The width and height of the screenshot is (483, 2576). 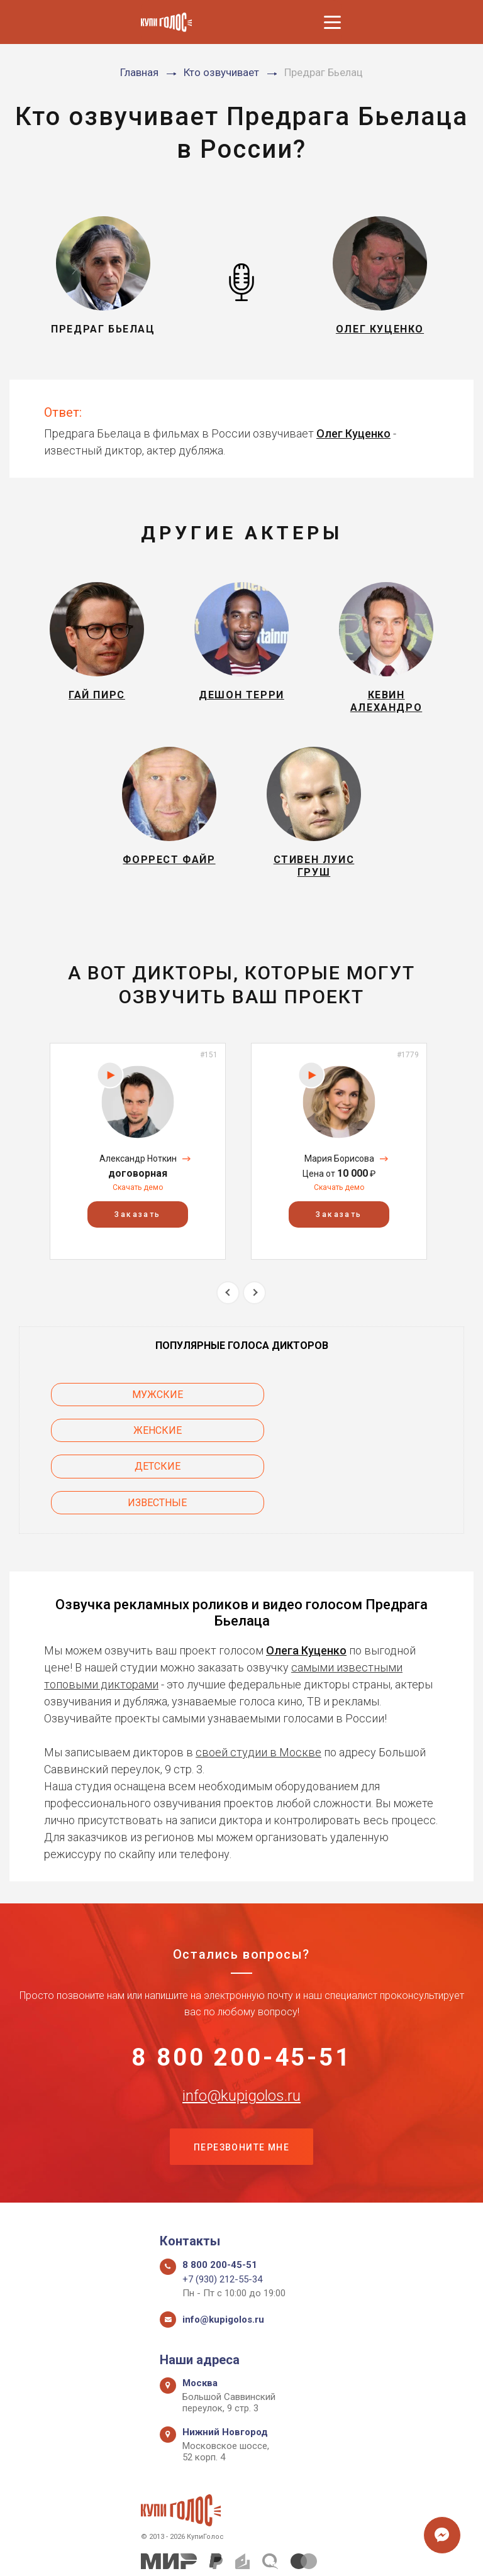 I want to click on info@kupigolos.ru, so click(x=241, y=2037).